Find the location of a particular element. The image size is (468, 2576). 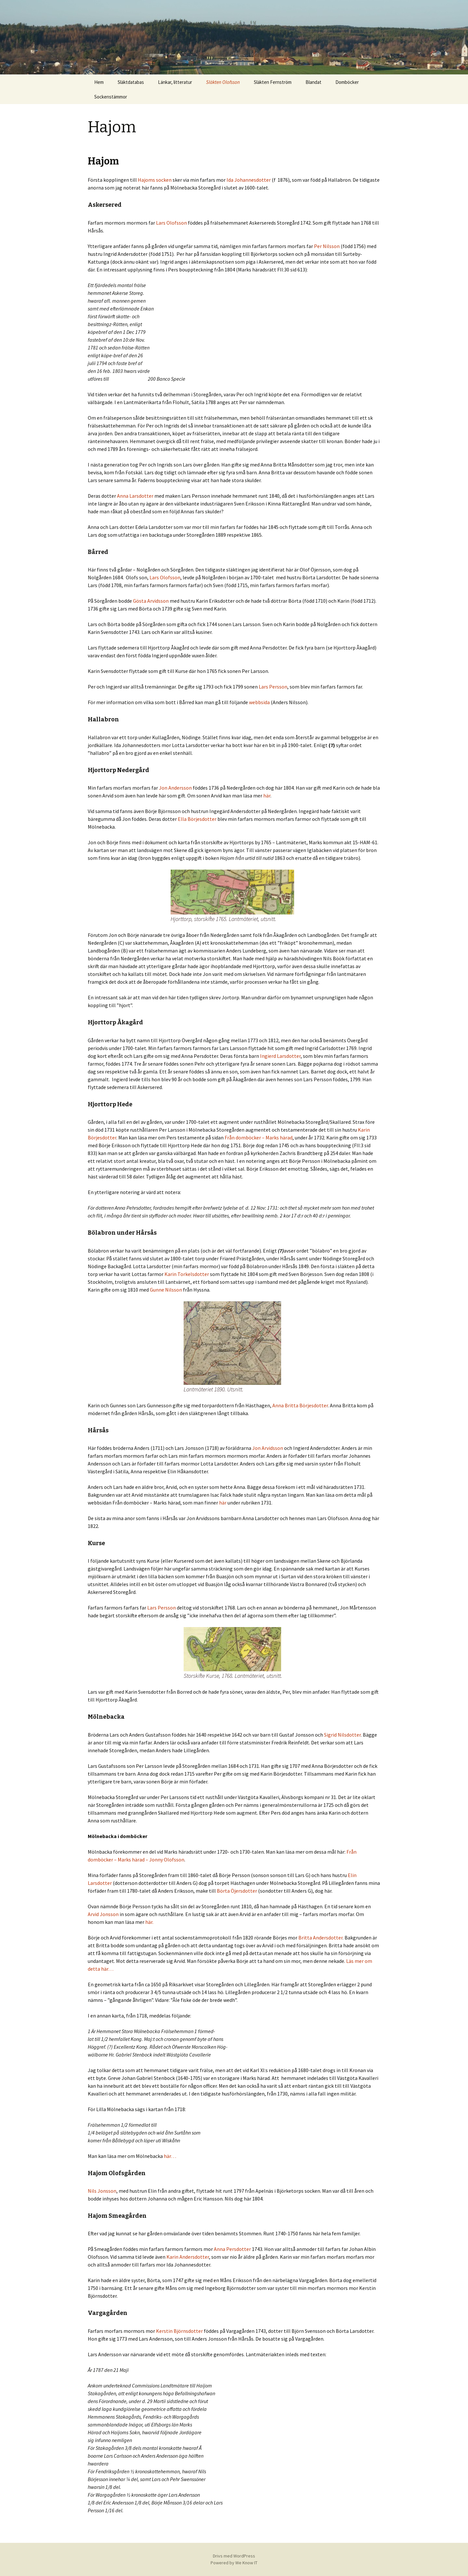

Karin Torkelsdotter is located at coordinates (186, 1274).